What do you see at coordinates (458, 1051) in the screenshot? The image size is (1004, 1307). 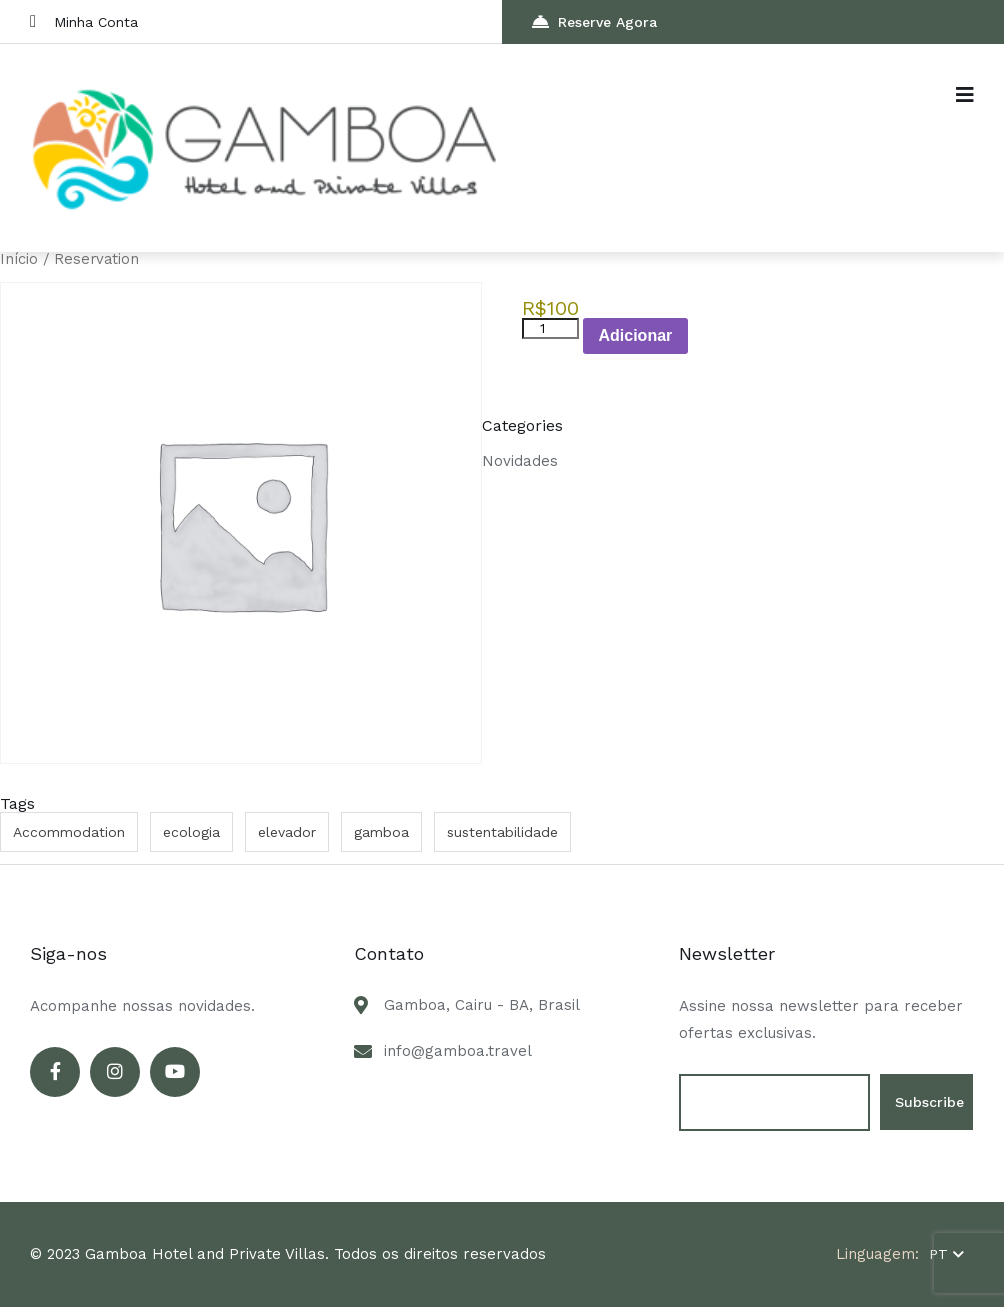 I see `info@gamboa.travel` at bounding box center [458, 1051].